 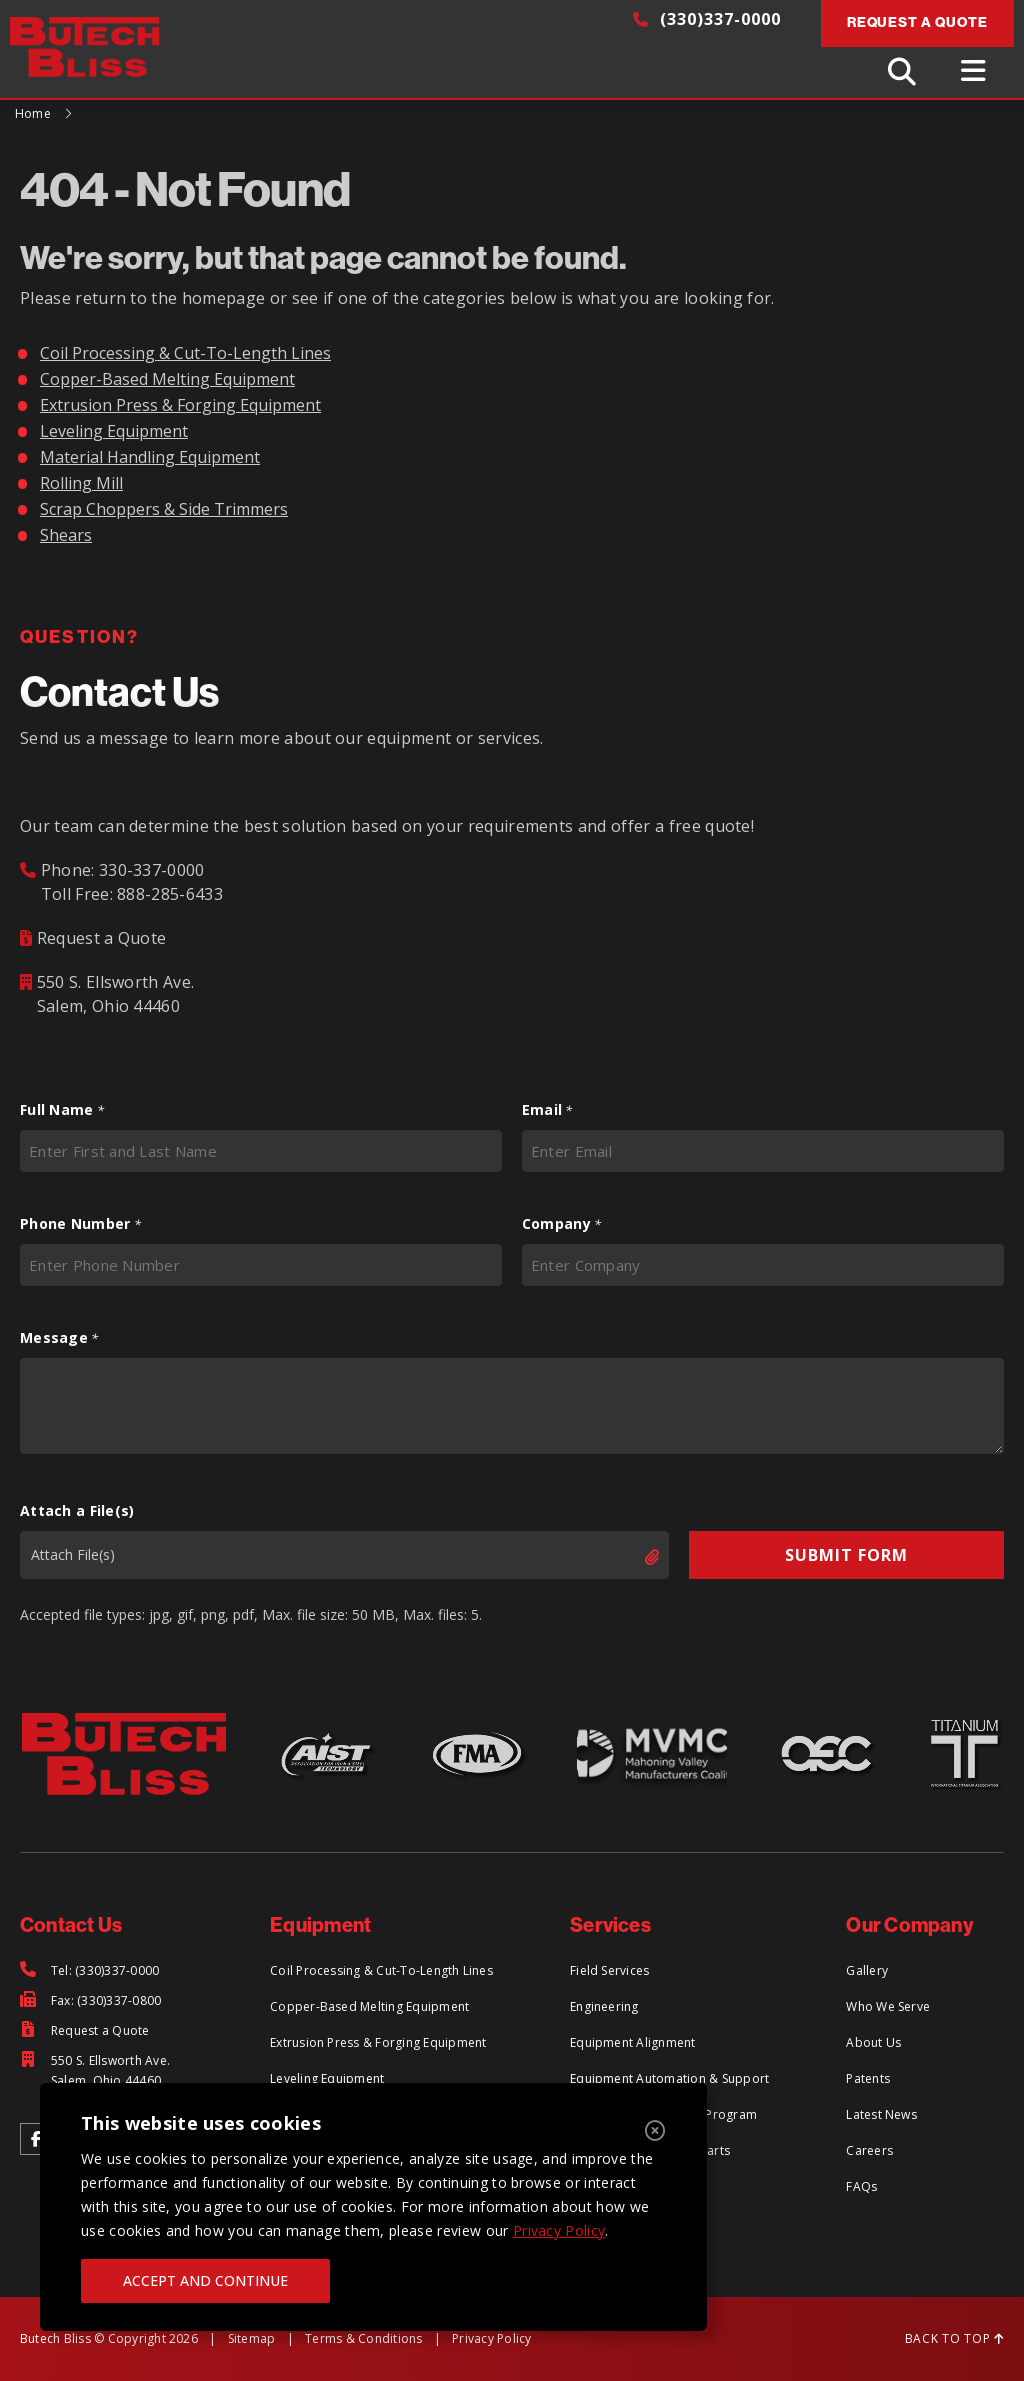 I want to click on Material Handling Equipment, so click(x=150, y=457).